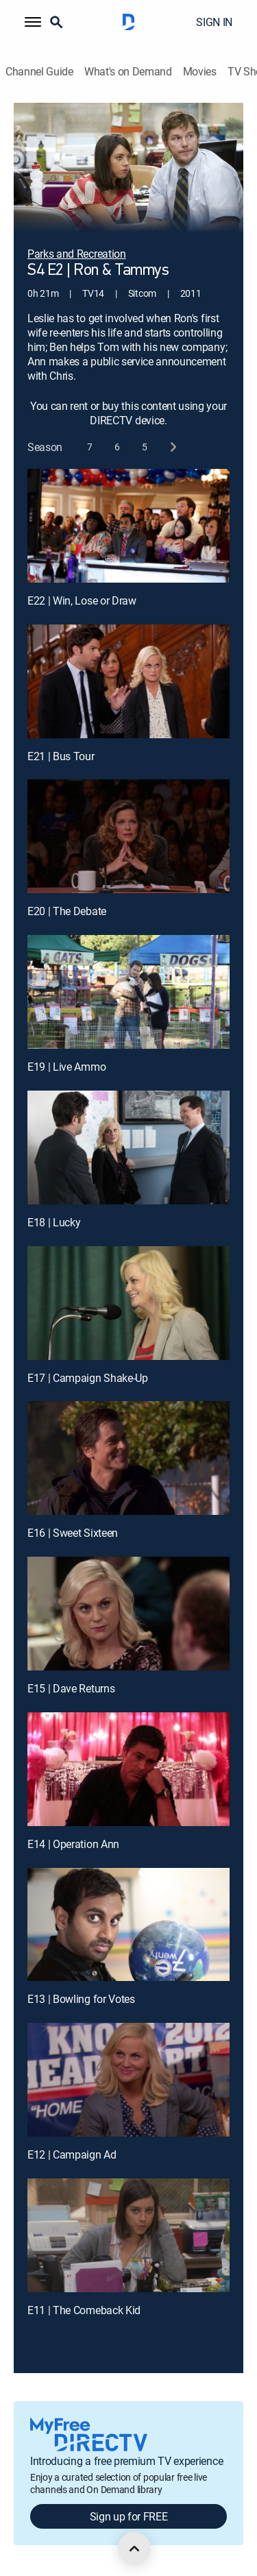 The width and height of the screenshot is (257, 2576). Describe the element at coordinates (200, 71) in the screenshot. I see `Movies` at that location.